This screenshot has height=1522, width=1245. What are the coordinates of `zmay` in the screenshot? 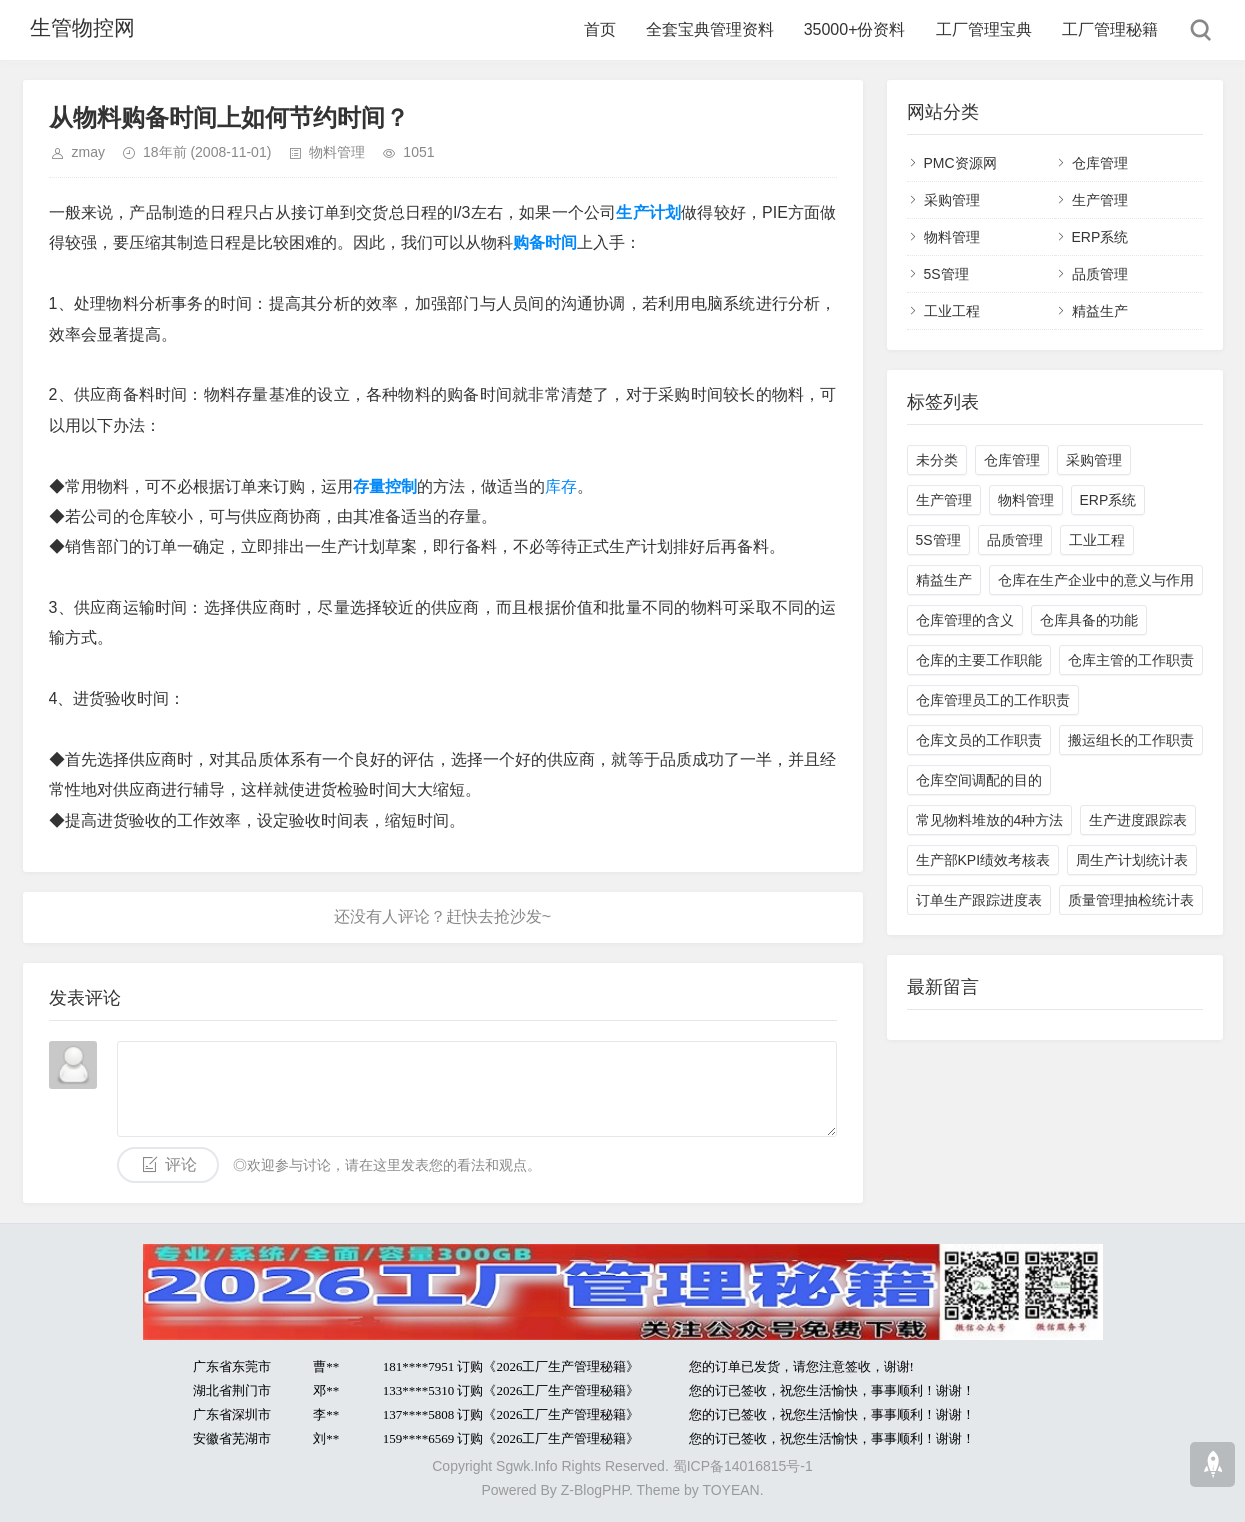 It's located at (88, 152).